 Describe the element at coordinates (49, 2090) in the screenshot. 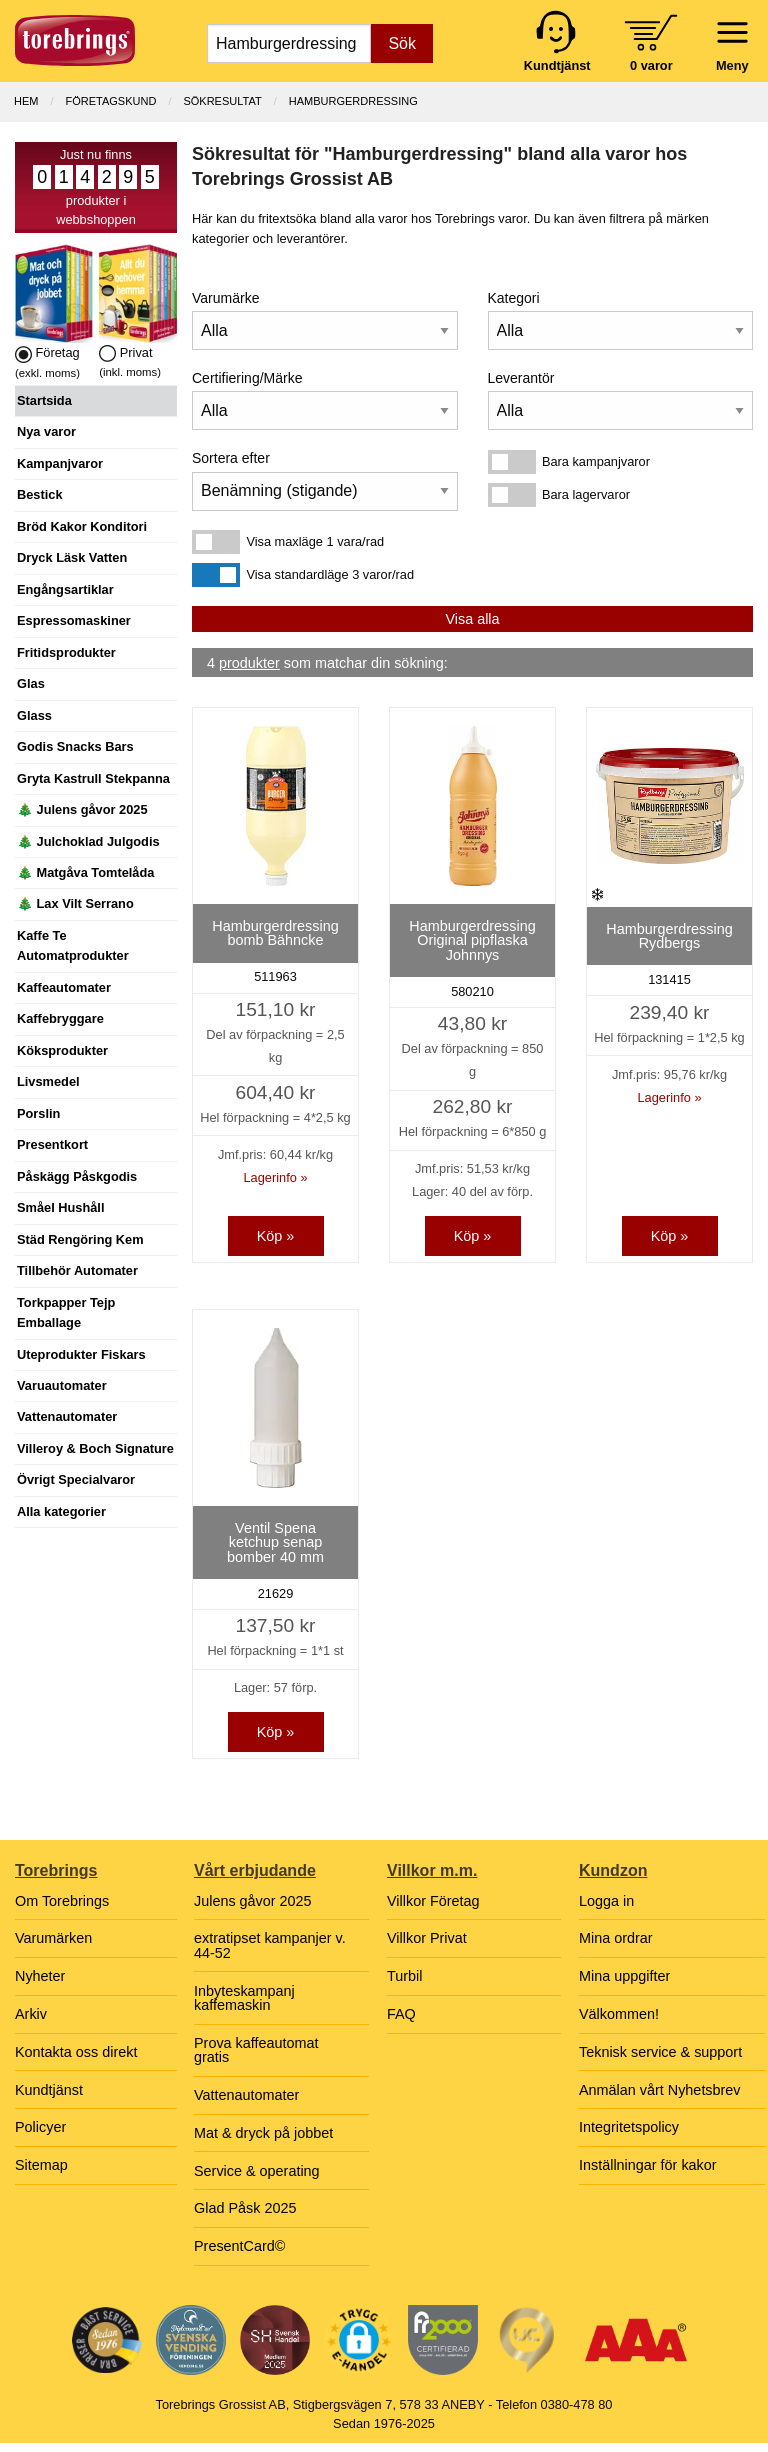

I see `Kundtjänst` at that location.